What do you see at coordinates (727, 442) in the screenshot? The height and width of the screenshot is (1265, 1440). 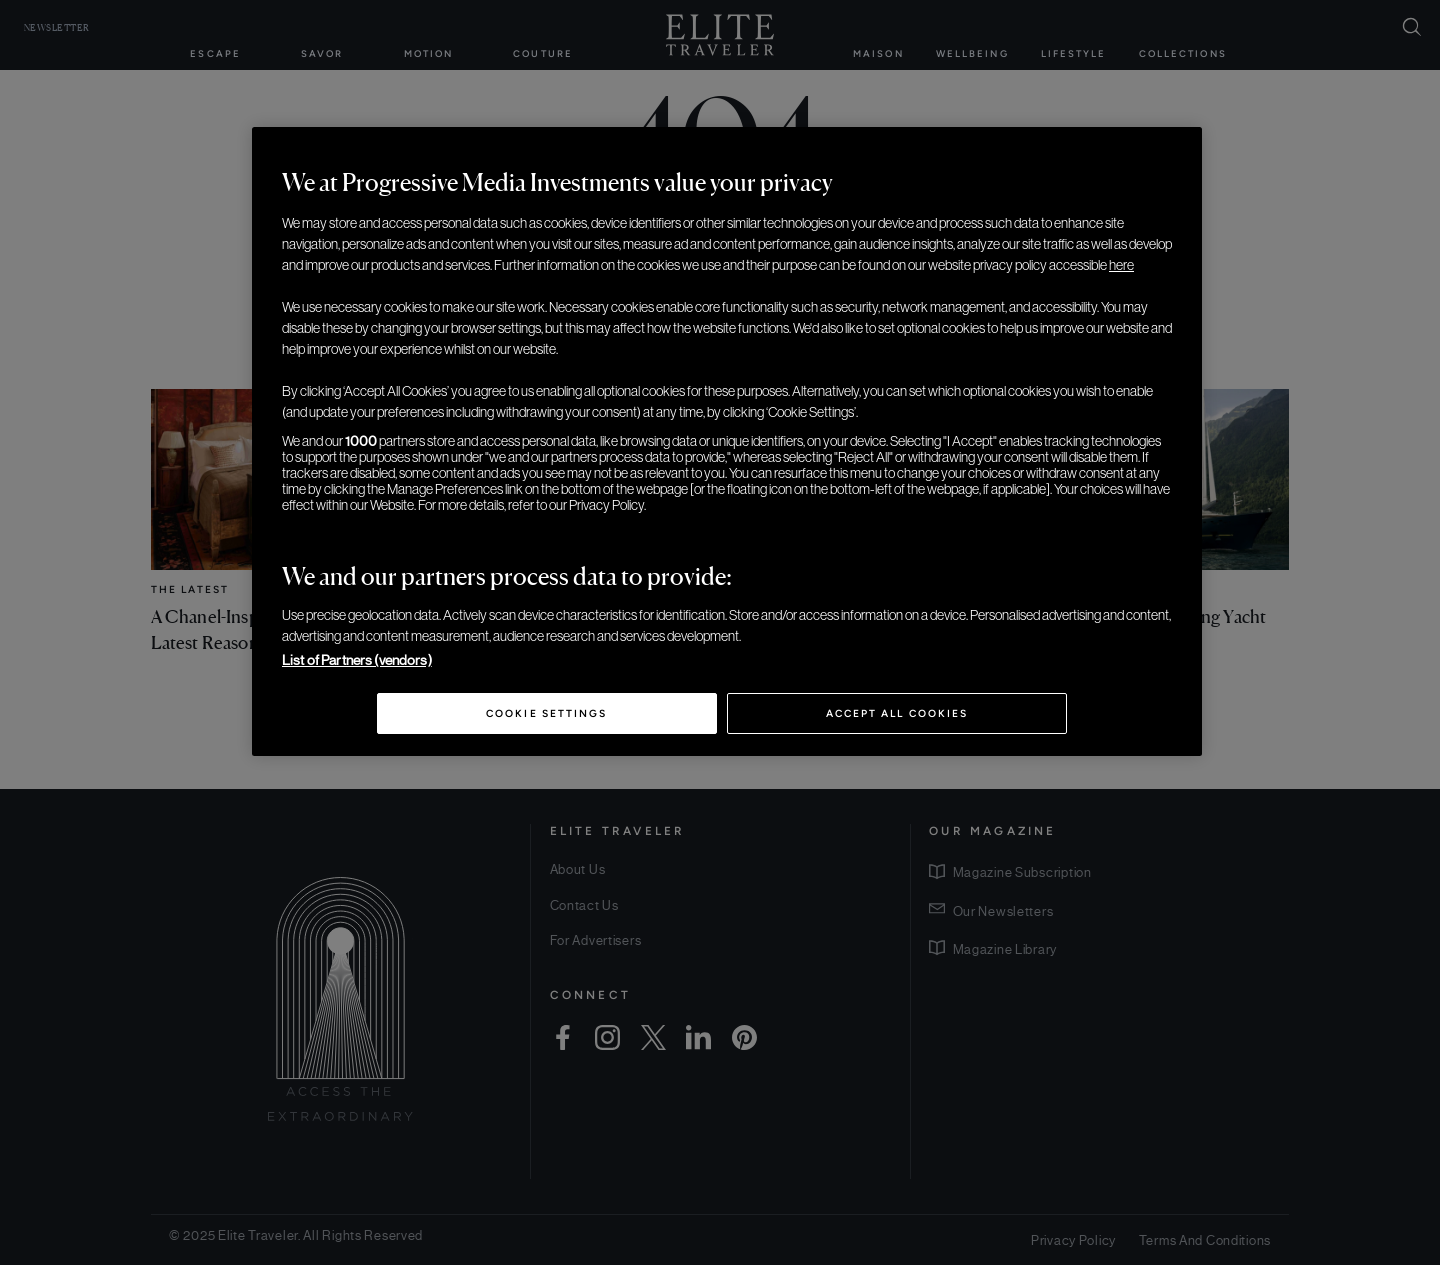 I see `[region]` at bounding box center [727, 442].